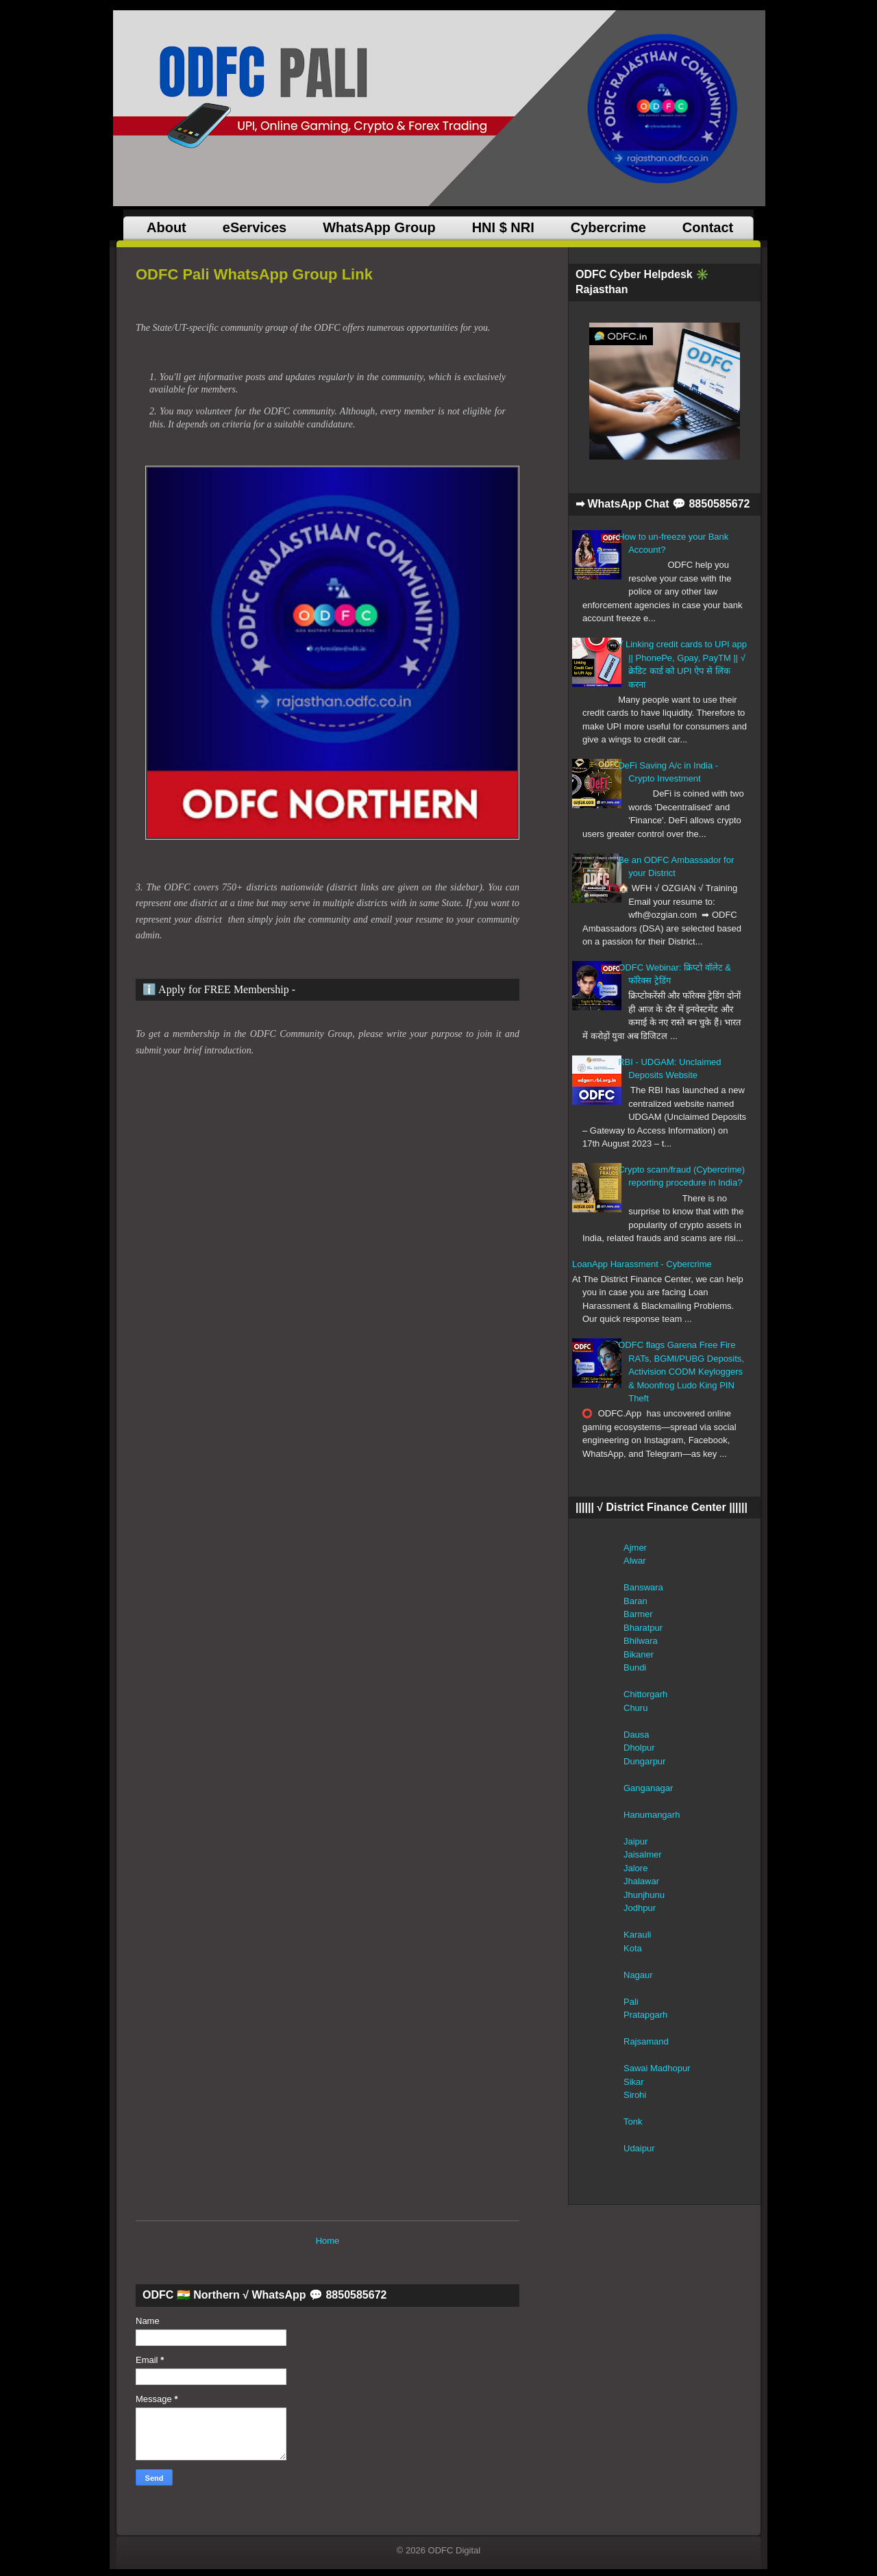 This screenshot has height=2576, width=877. Describe the element at coordinates (635, 1547) in the screenshot. I see `Ajmer` at that location.